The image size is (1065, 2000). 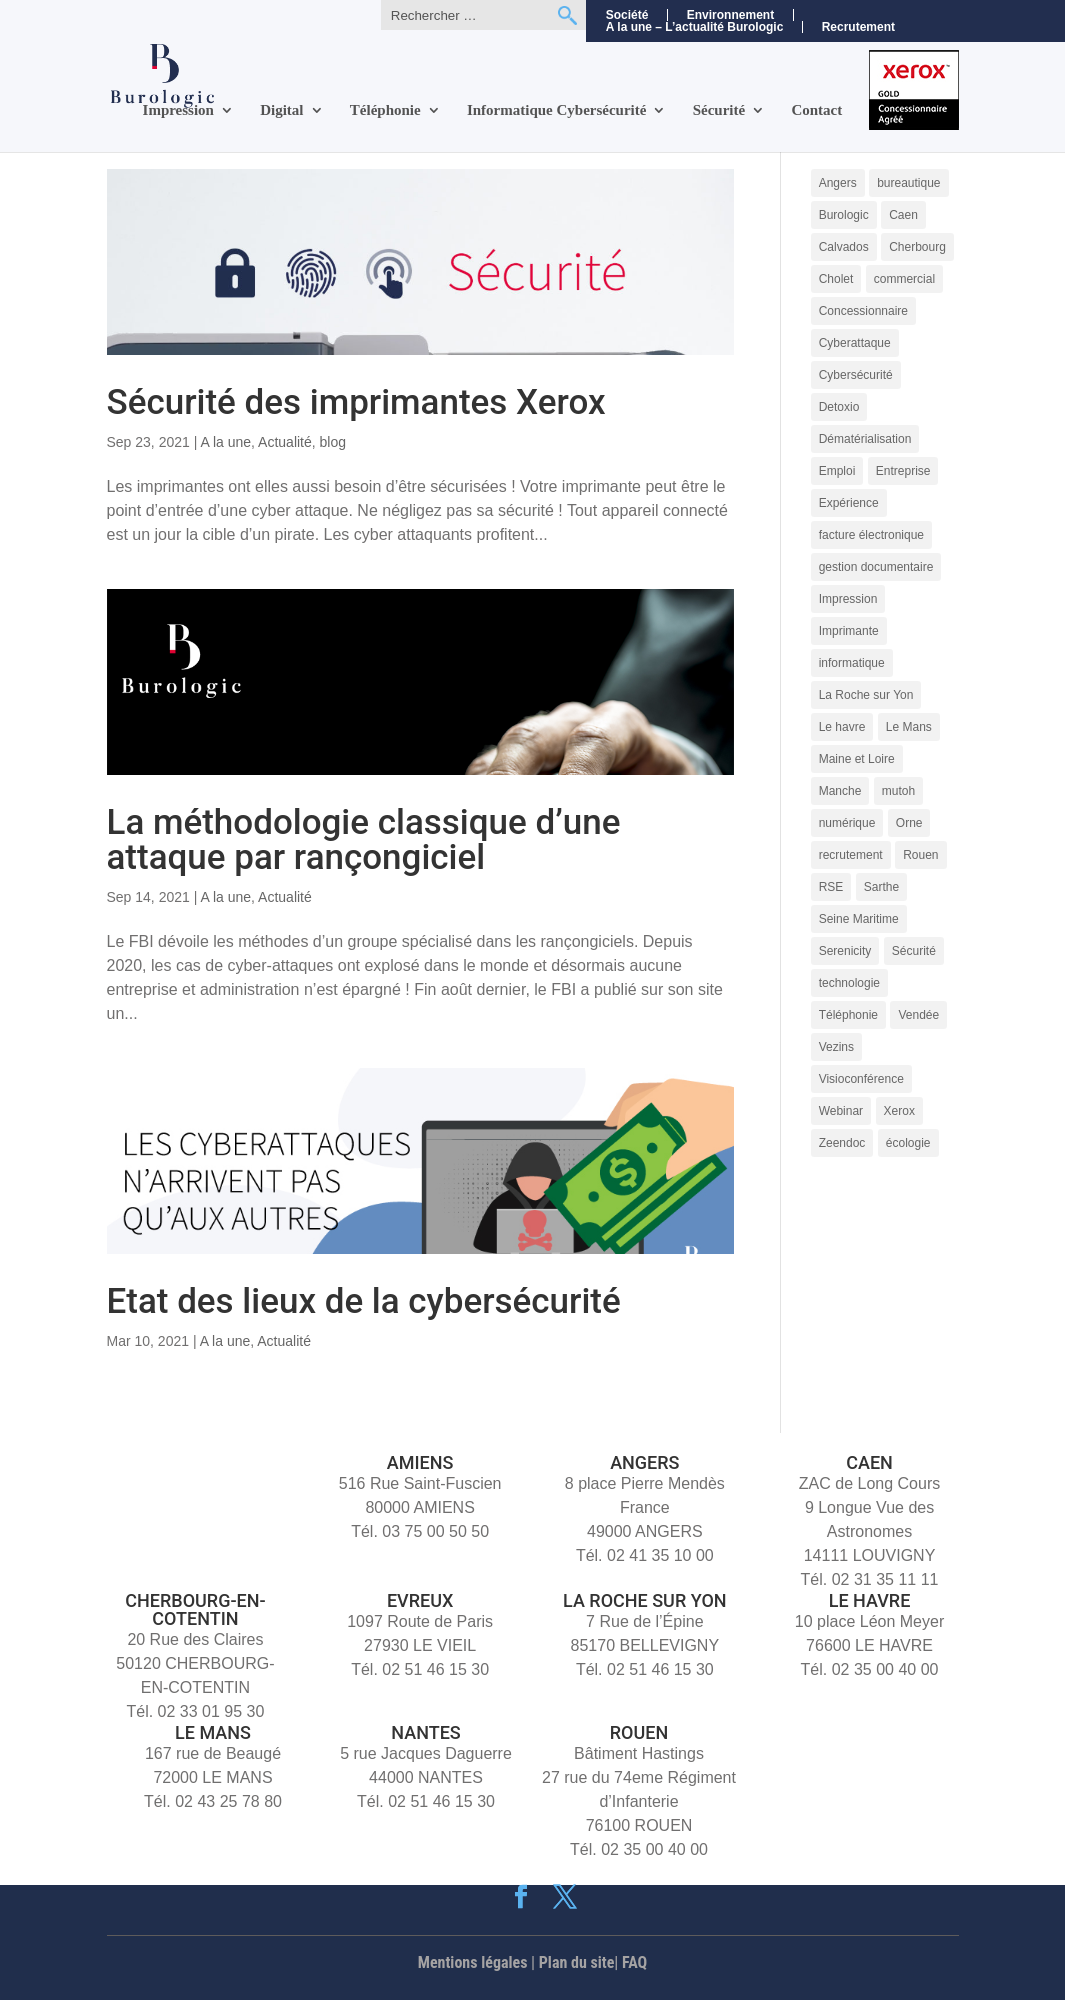 I want to click on Webinar [Webinar (4 éléments)], so click(x=841, y=1111).